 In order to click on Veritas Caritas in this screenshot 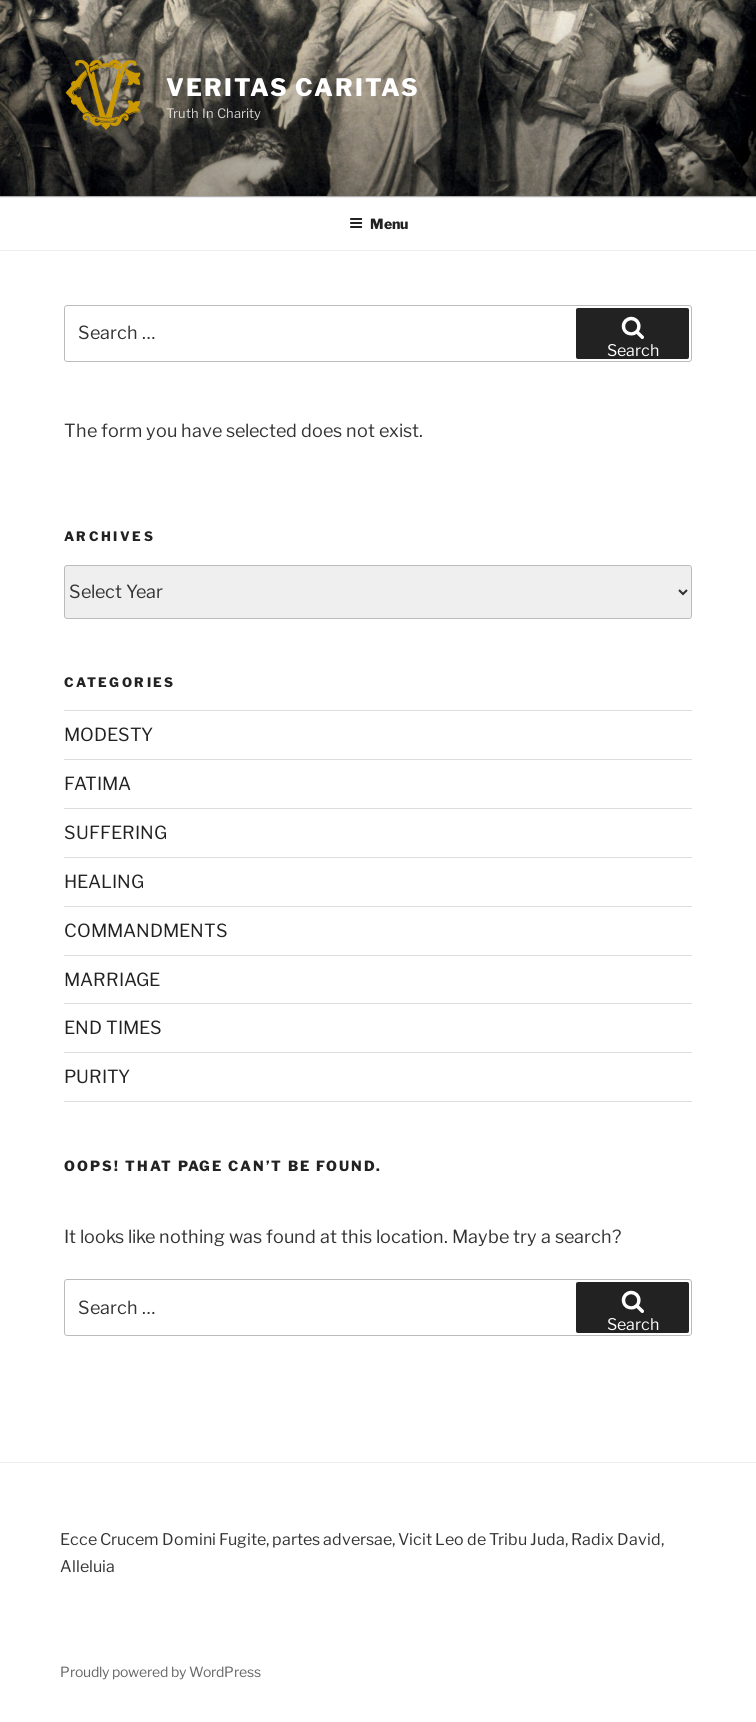, I will do `click(293, 87)`.